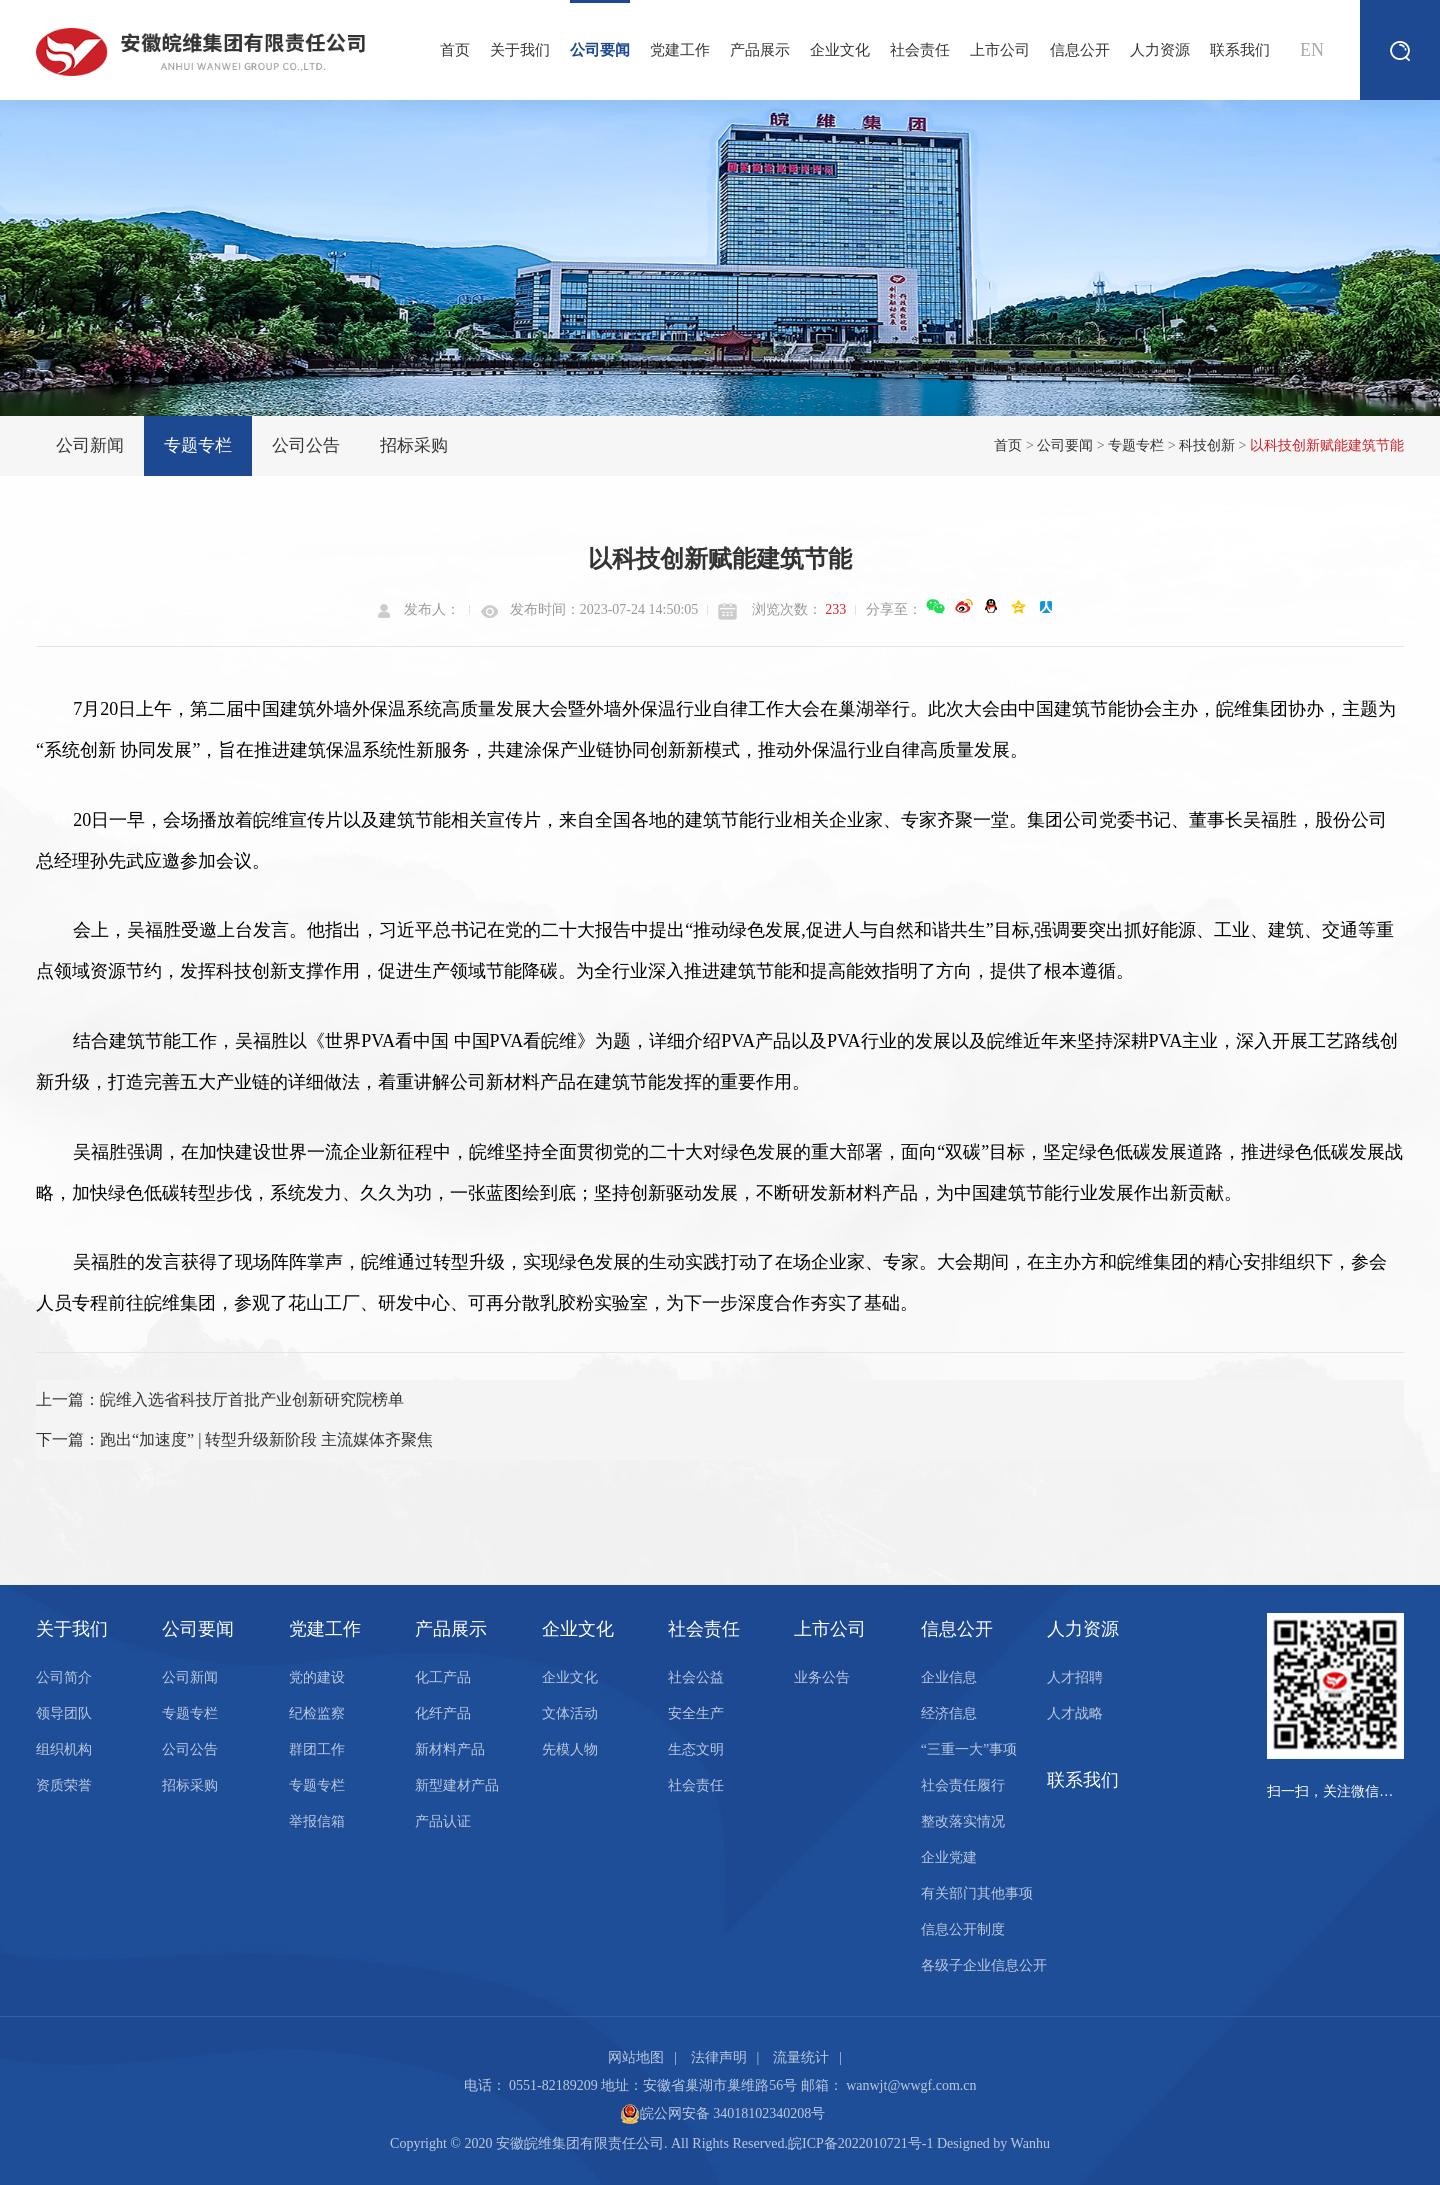 This screenshot has width=1440, height=2185. I want to click on 化纤产品, so click(443, 1713).